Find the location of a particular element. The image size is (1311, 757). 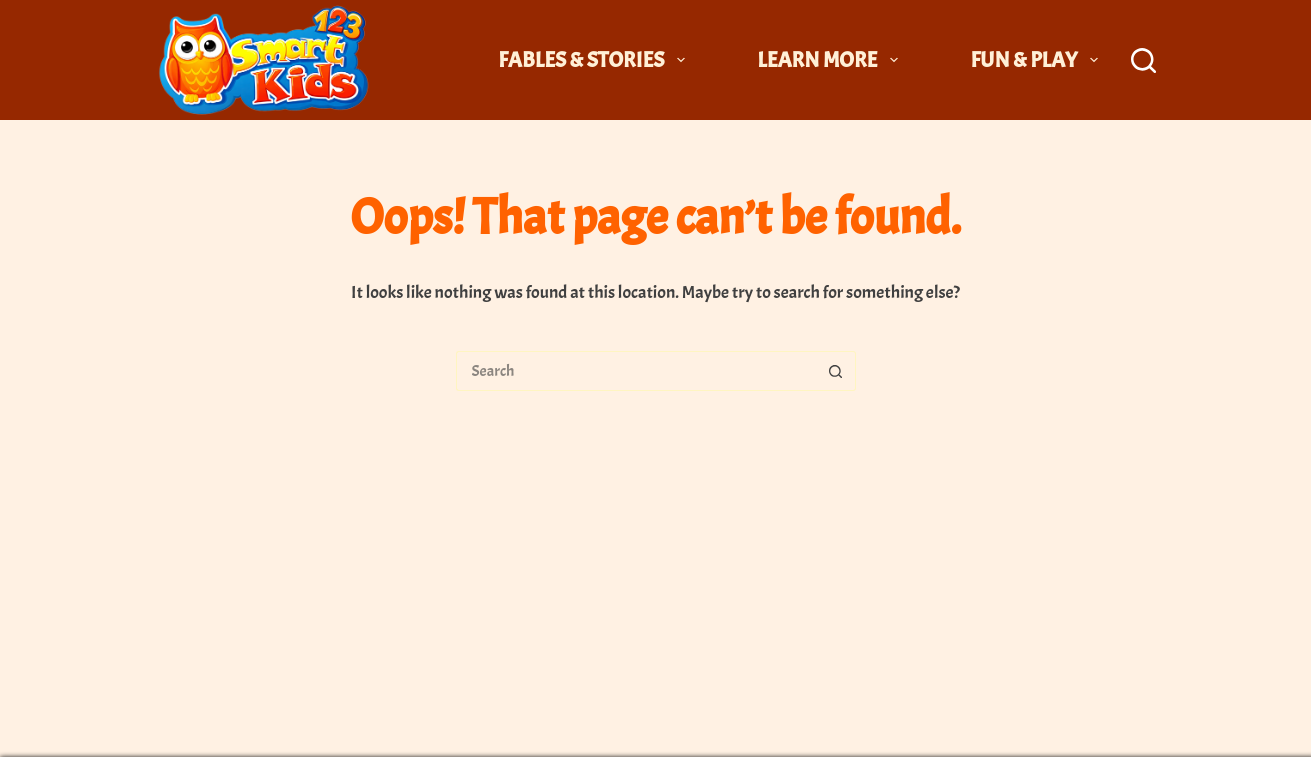

[Search button] is located at coordinates (836, 371).